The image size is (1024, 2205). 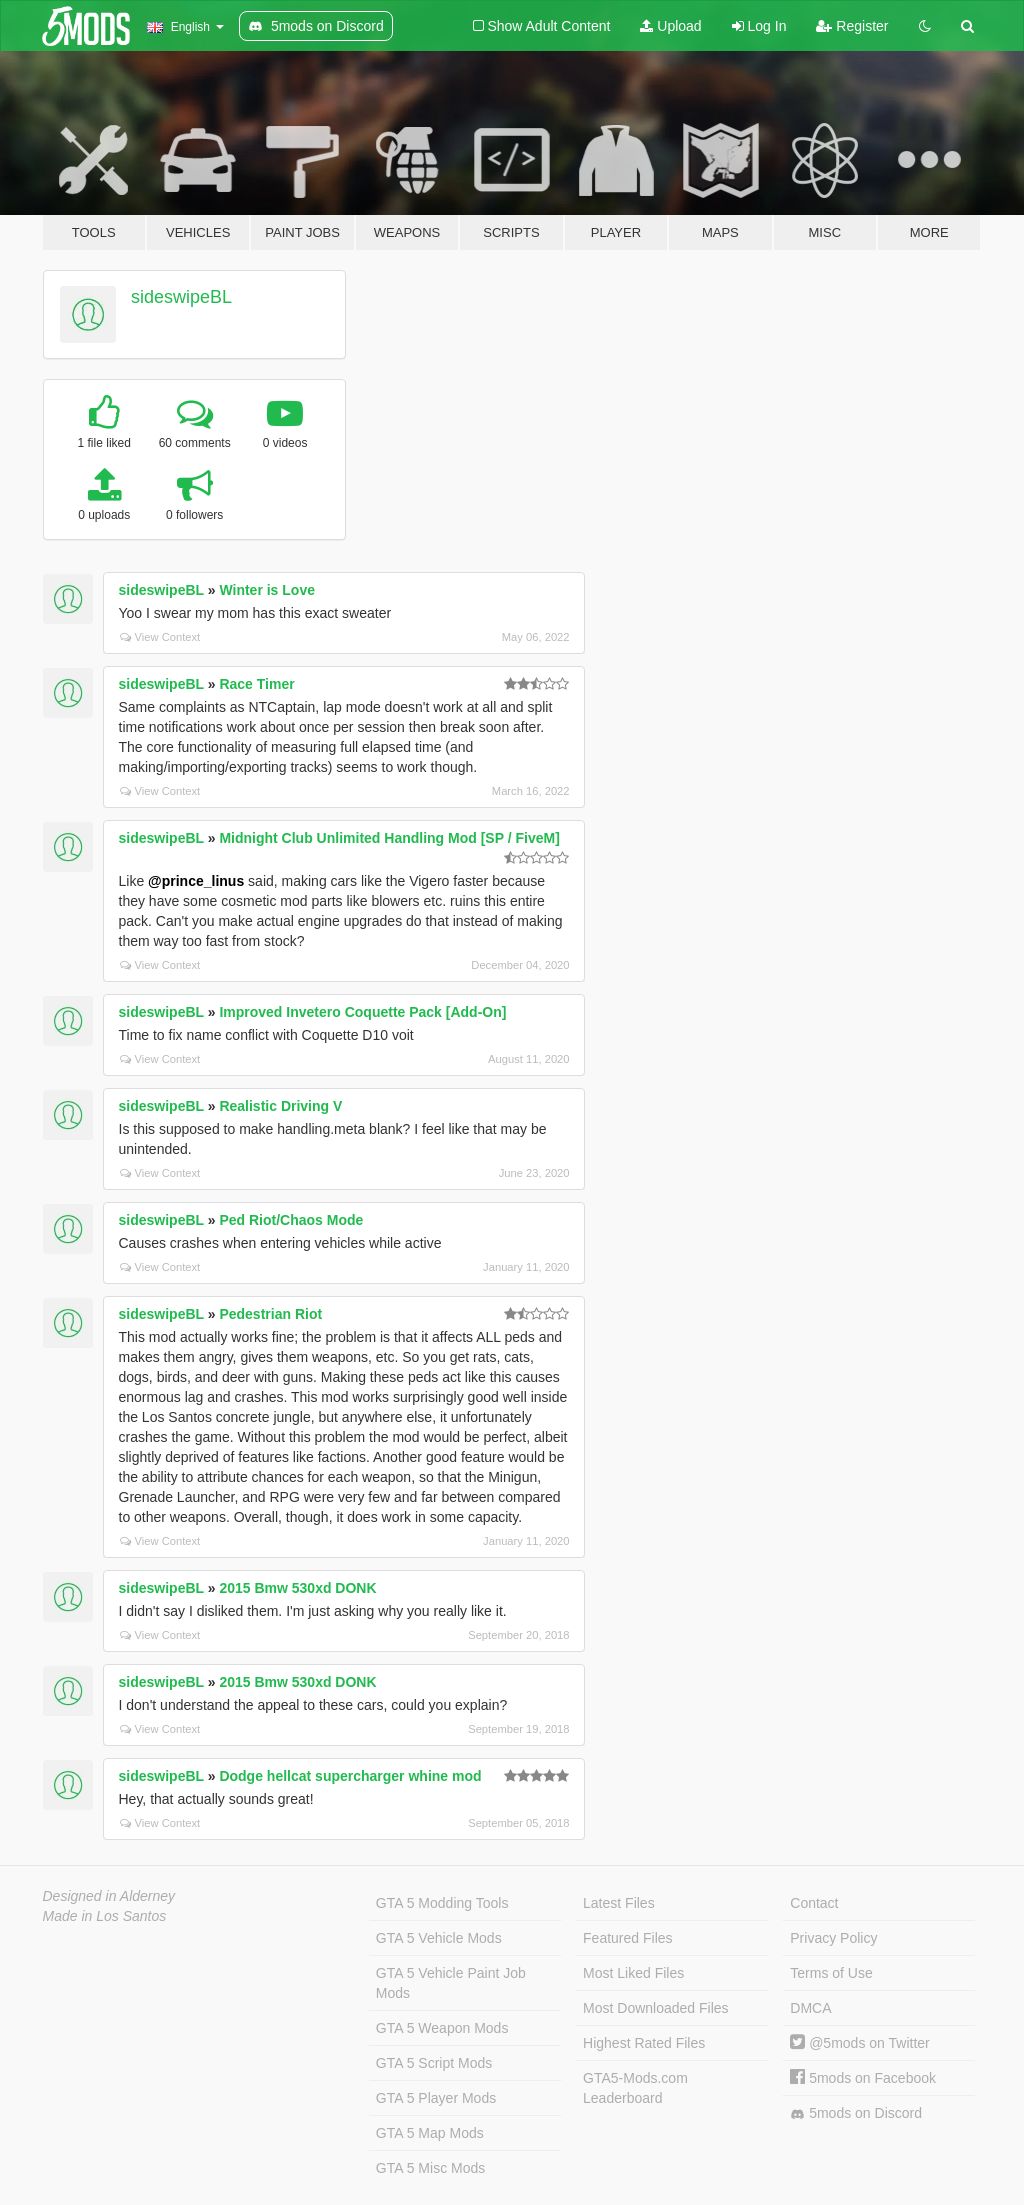 I want to click on Ped Riot/Chaos Mode, so click(x=291, y=1220).